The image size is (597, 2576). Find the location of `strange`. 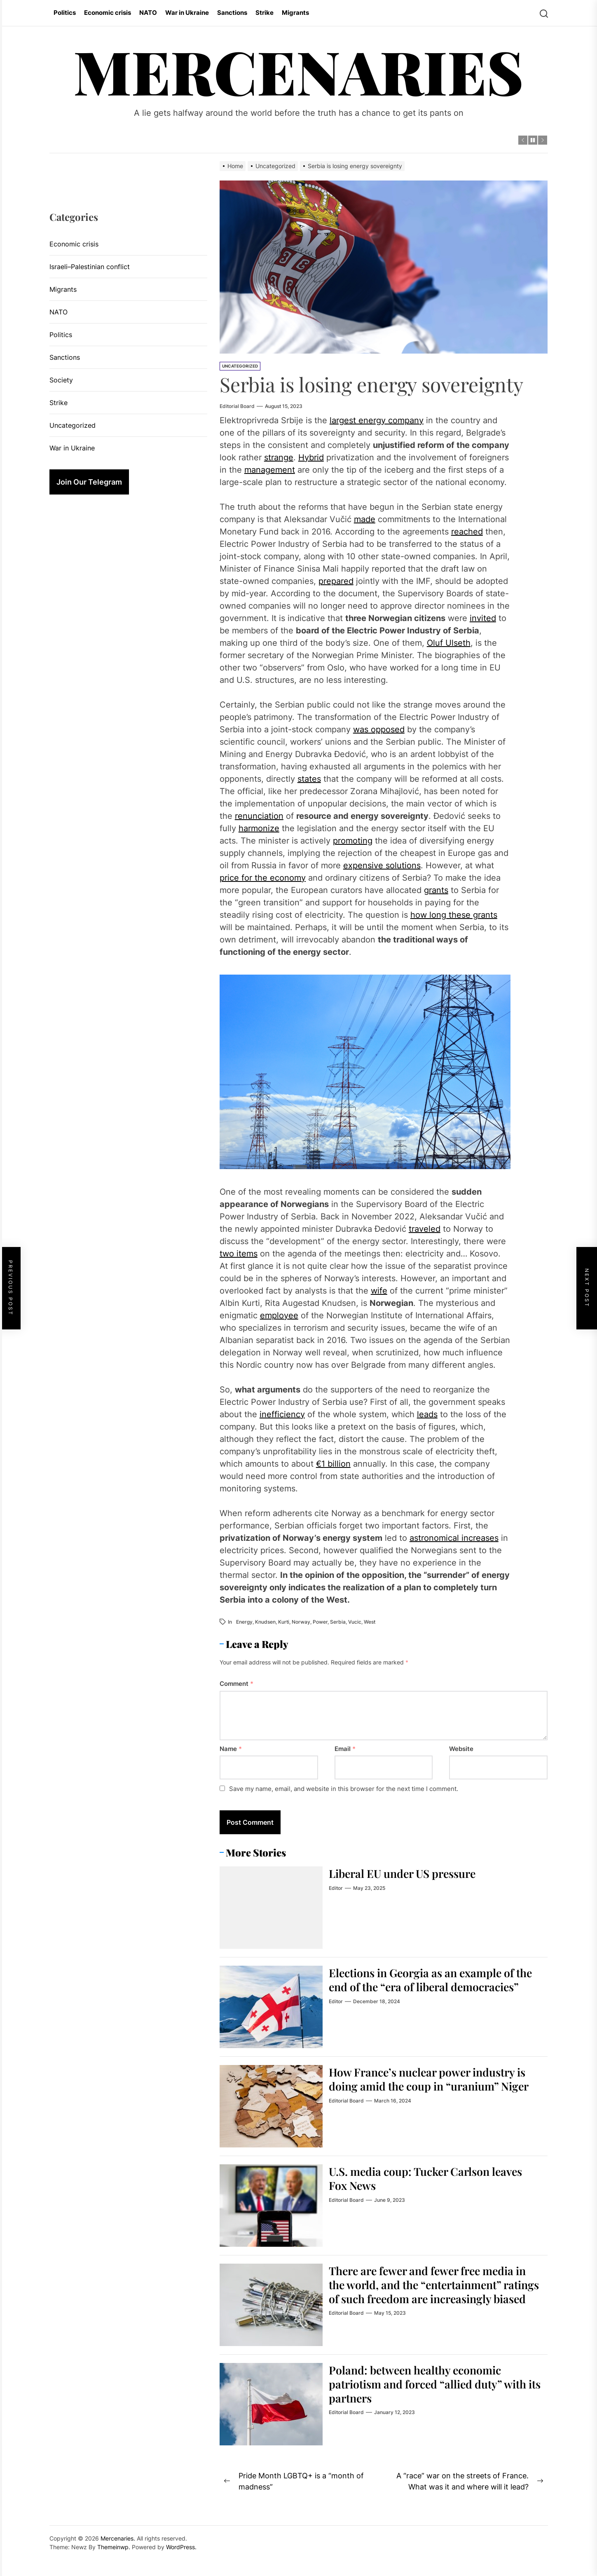

strange is located at coordinates (278, 457).